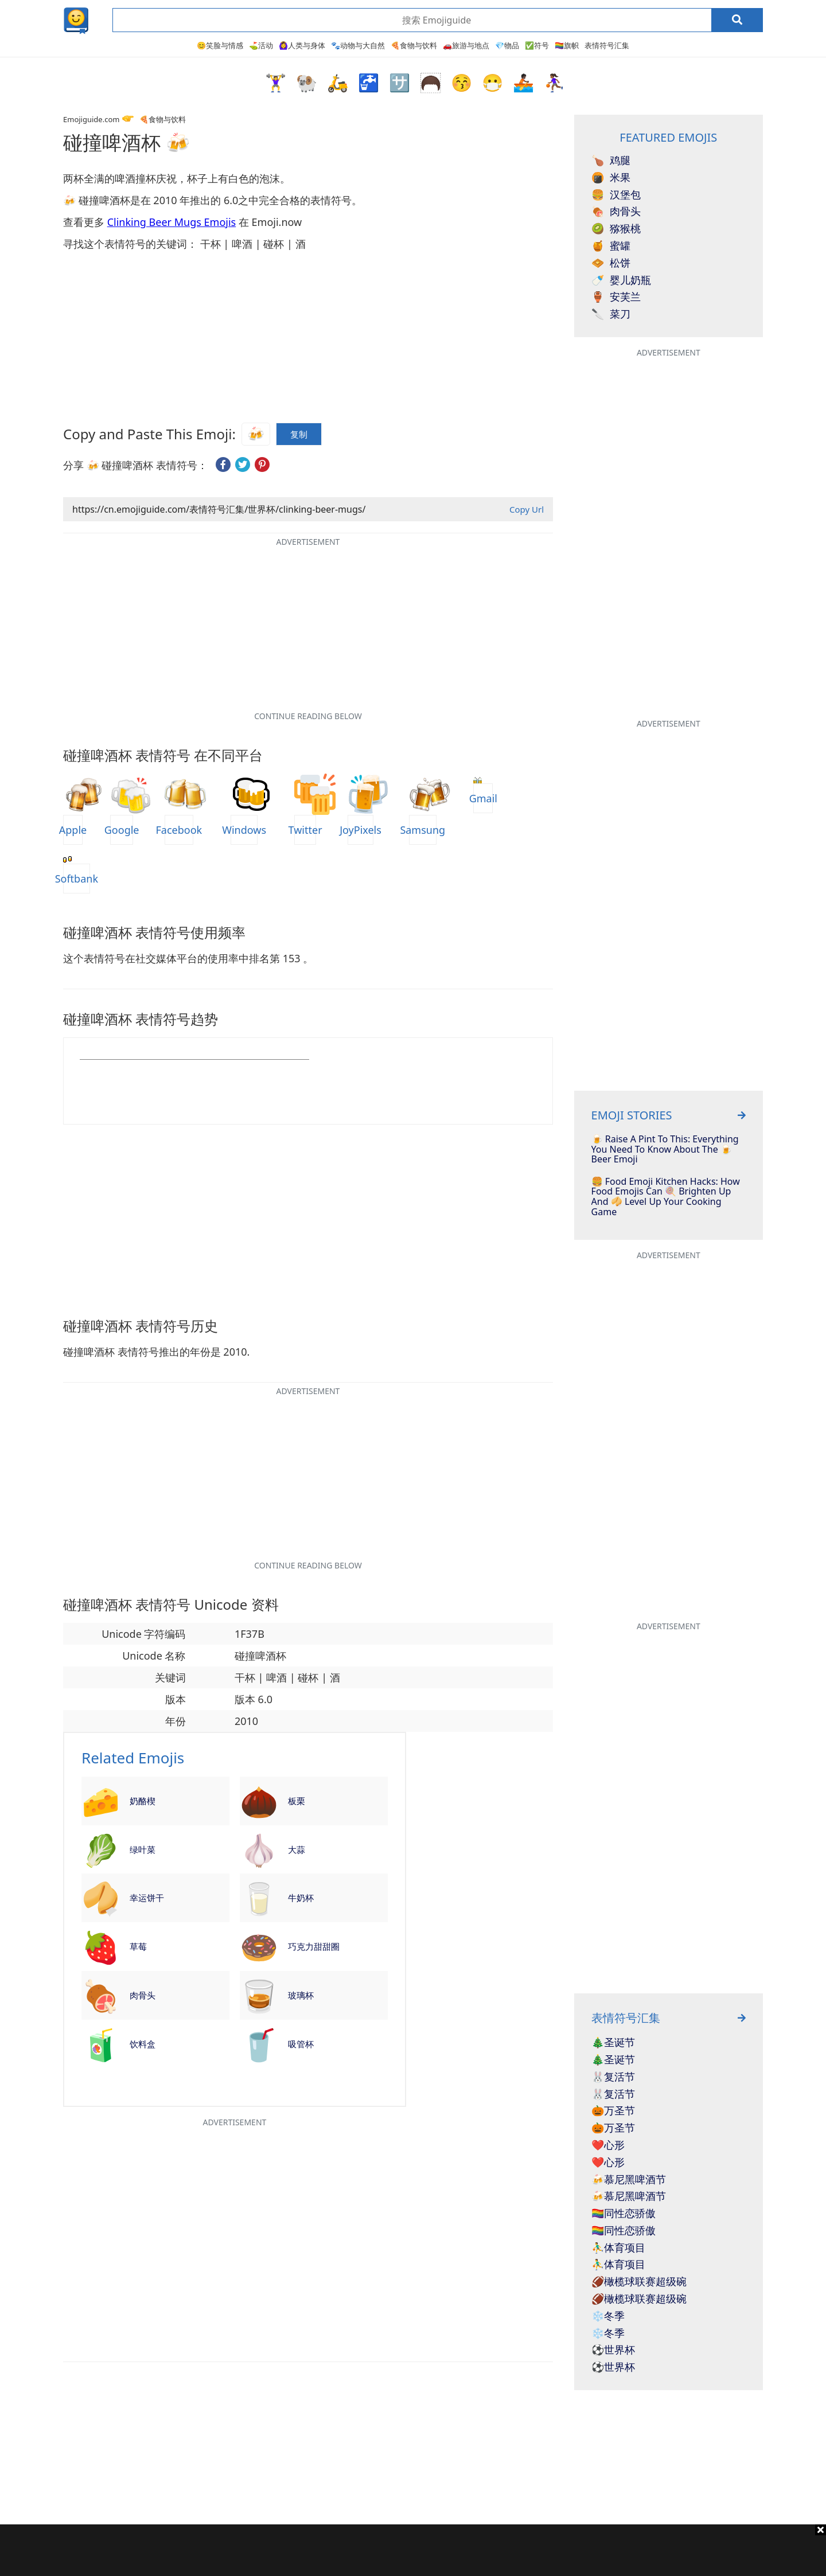  I want to click on 蜜罐, so click(610, 246).